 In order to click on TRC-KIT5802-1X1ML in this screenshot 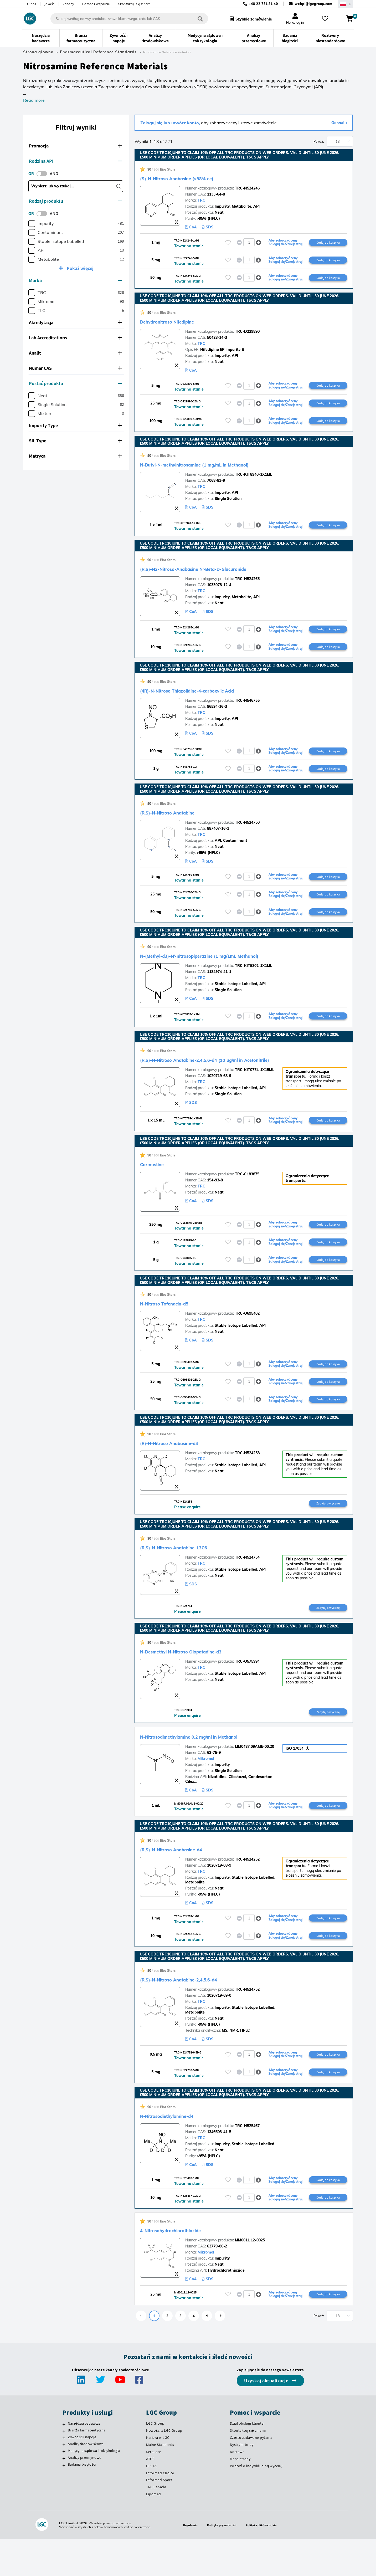, I will do `click(253, 981)`.